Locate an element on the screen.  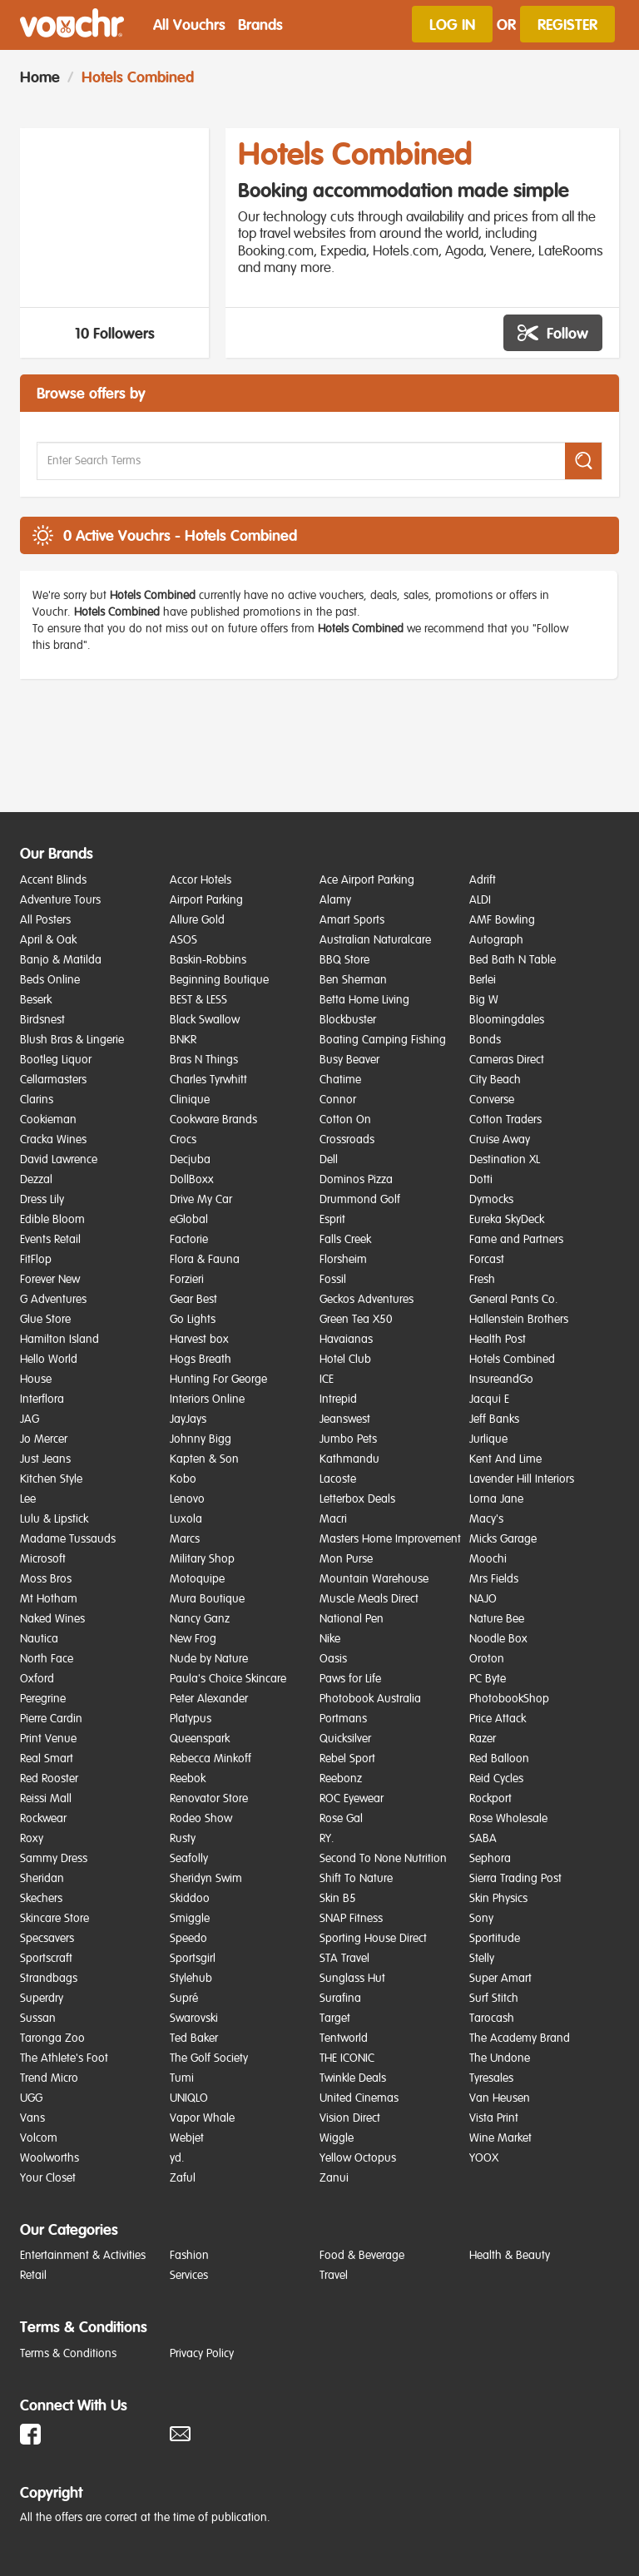
Motoquipe is located at coordinates (197, 1579).